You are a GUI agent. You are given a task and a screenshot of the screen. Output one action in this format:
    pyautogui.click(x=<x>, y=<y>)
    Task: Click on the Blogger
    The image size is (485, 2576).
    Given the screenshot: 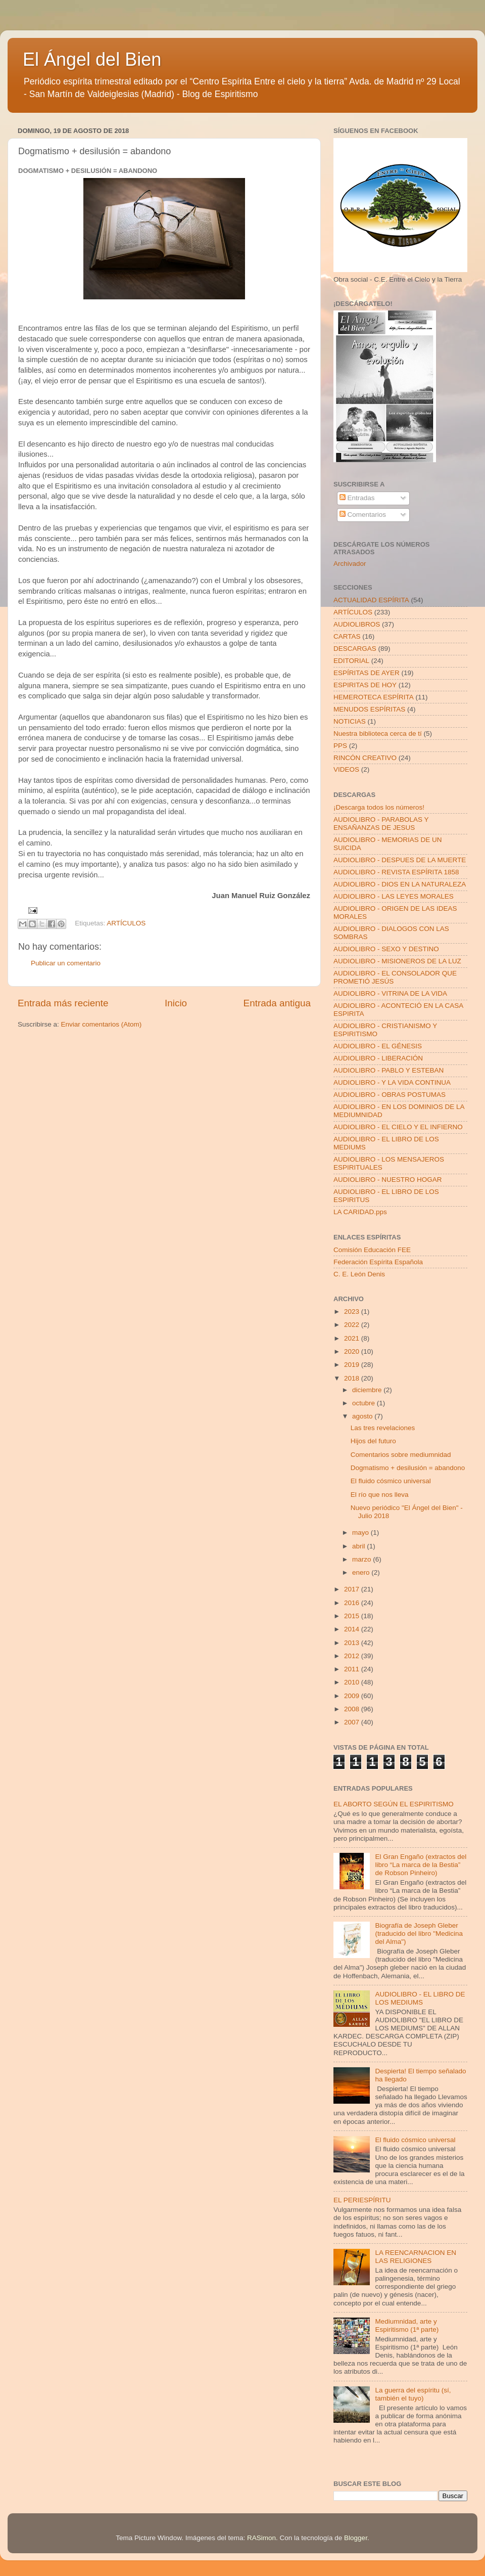 What is the action you would take?
    pyautogui.click(x=355, y=2538)
    